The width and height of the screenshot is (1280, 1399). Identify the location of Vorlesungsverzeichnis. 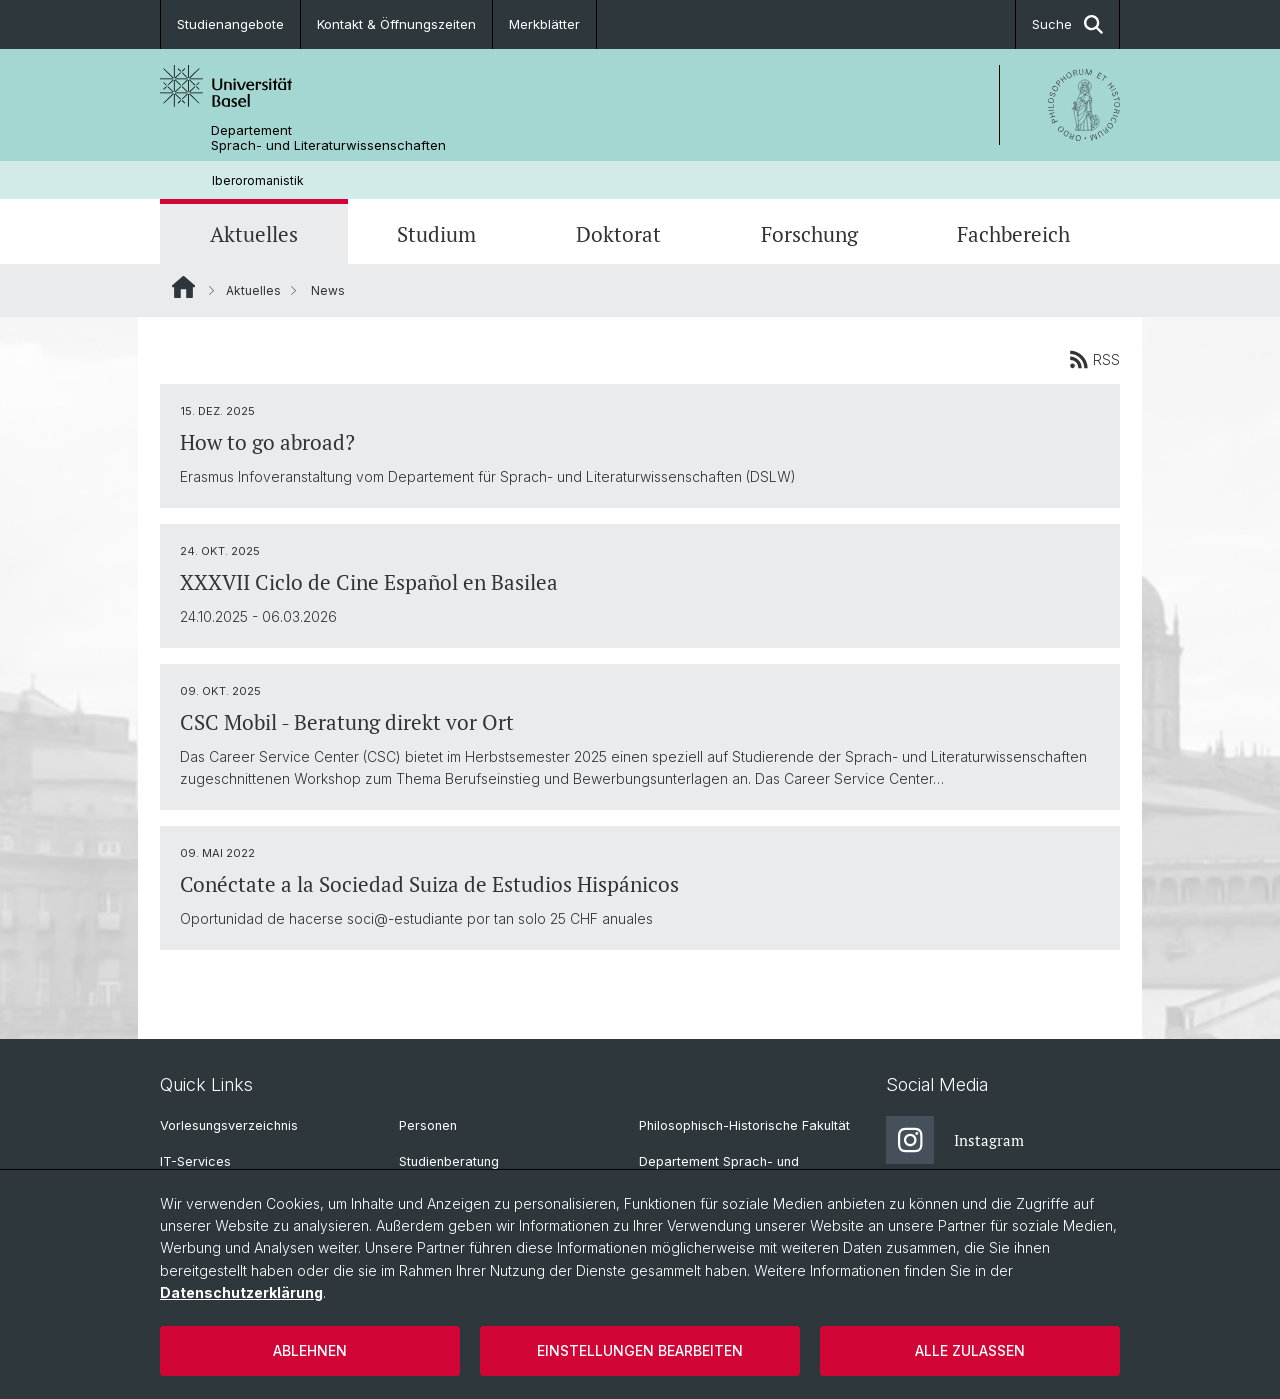
(229, 1125).